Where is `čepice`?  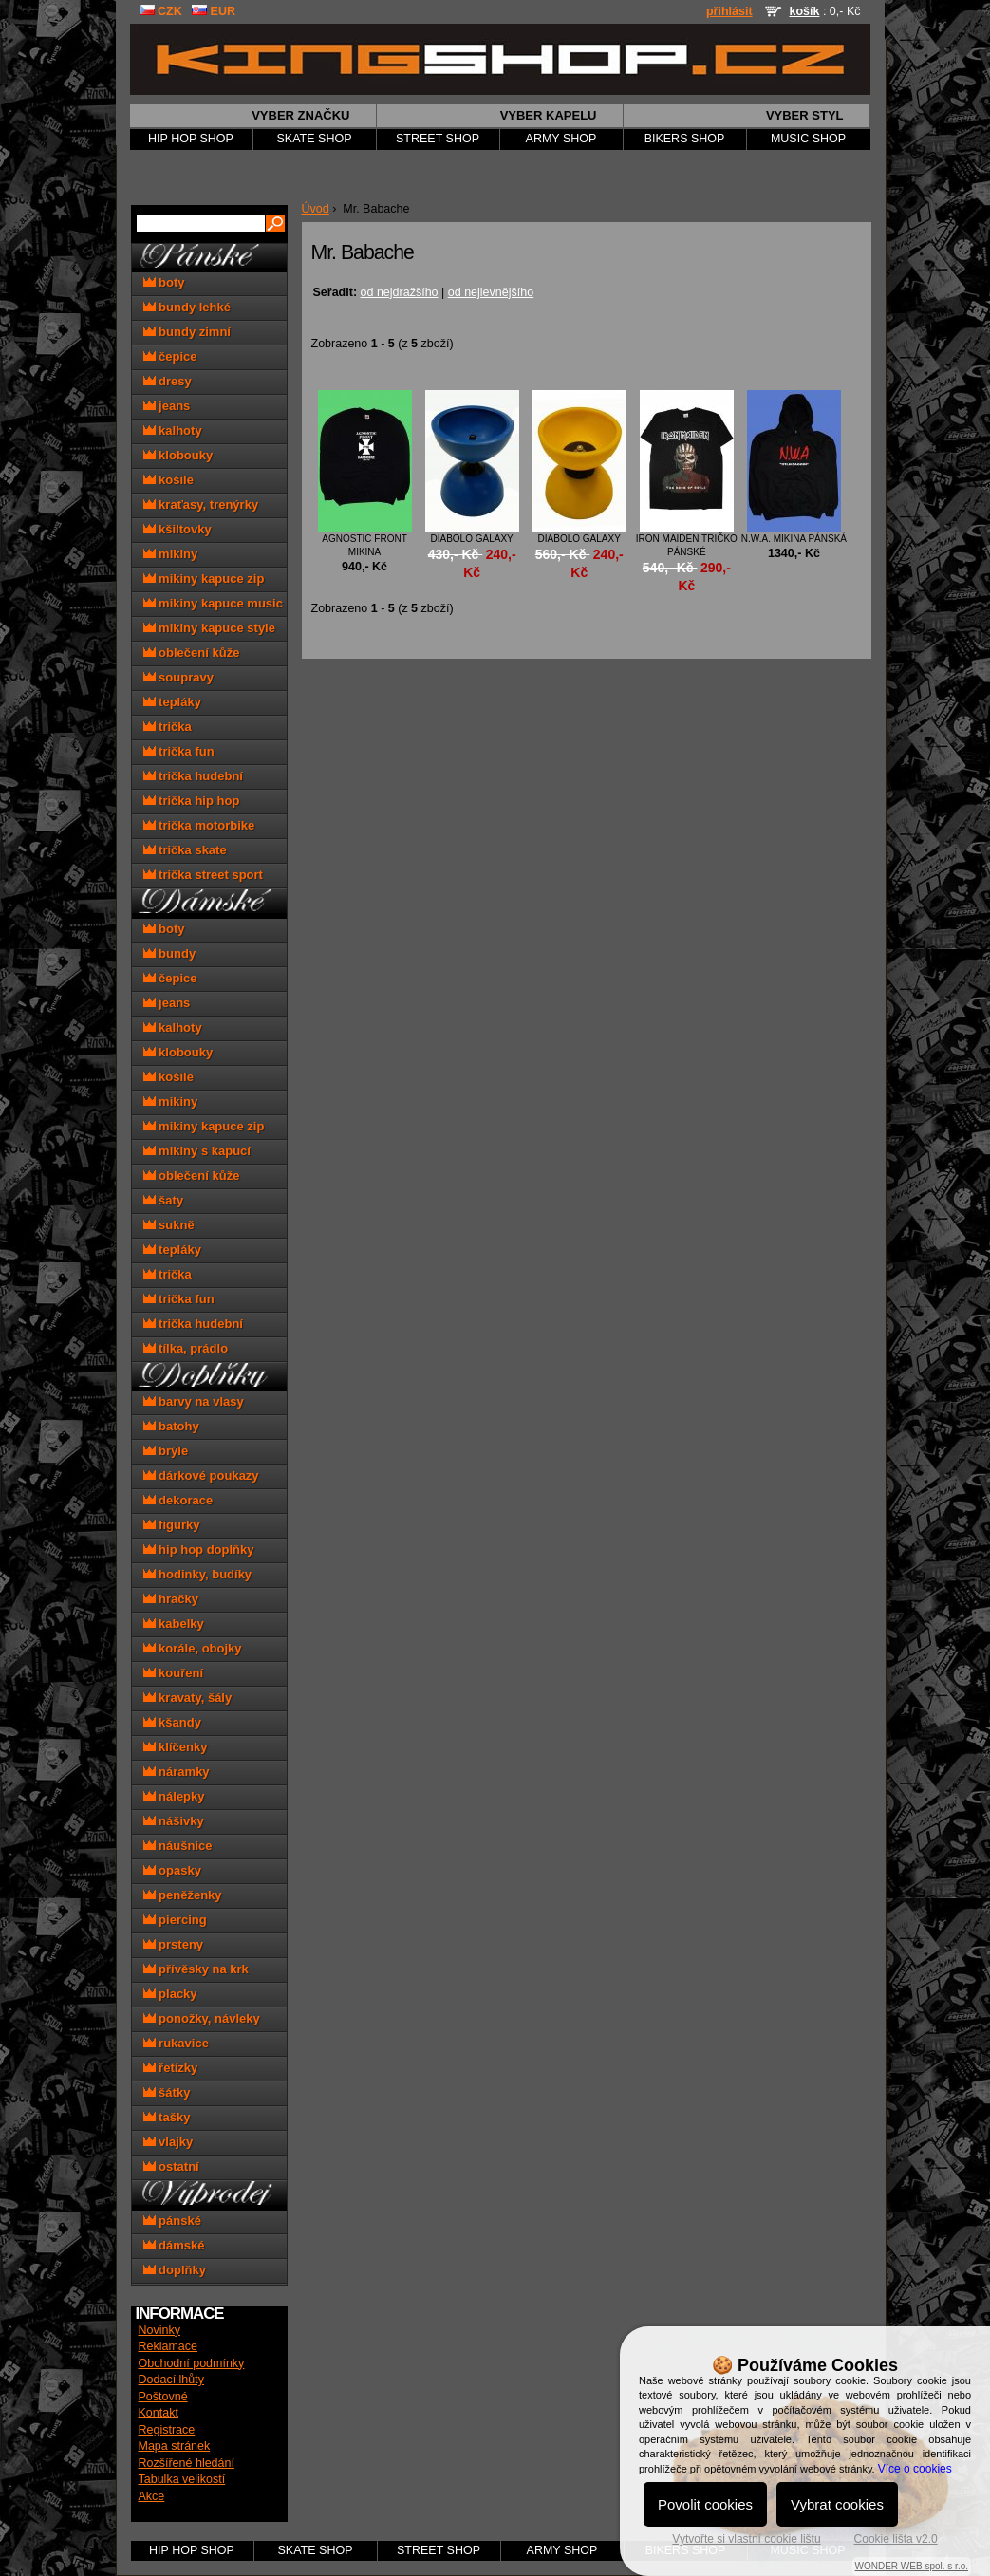
čepice is located at coordinates (170, 356).